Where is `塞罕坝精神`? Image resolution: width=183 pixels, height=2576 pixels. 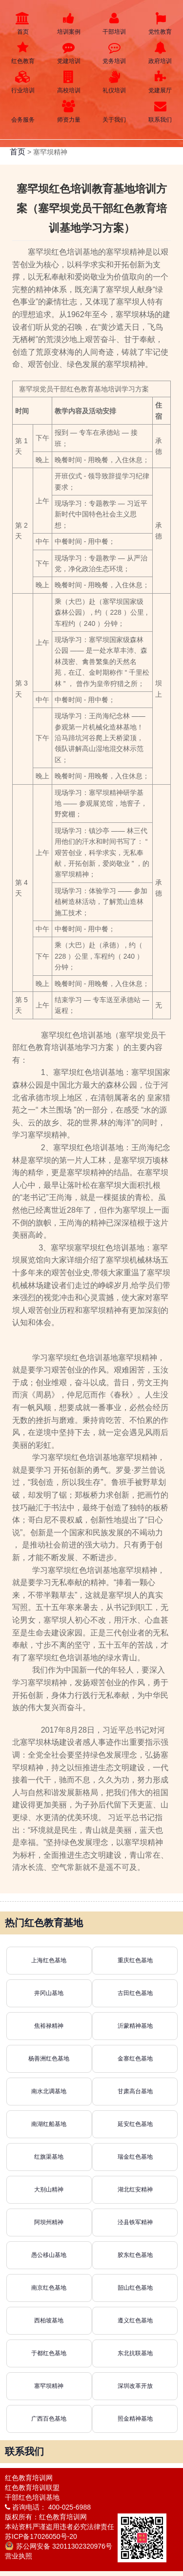
塞罕坝精神 is located at coordinates (48, 2386).